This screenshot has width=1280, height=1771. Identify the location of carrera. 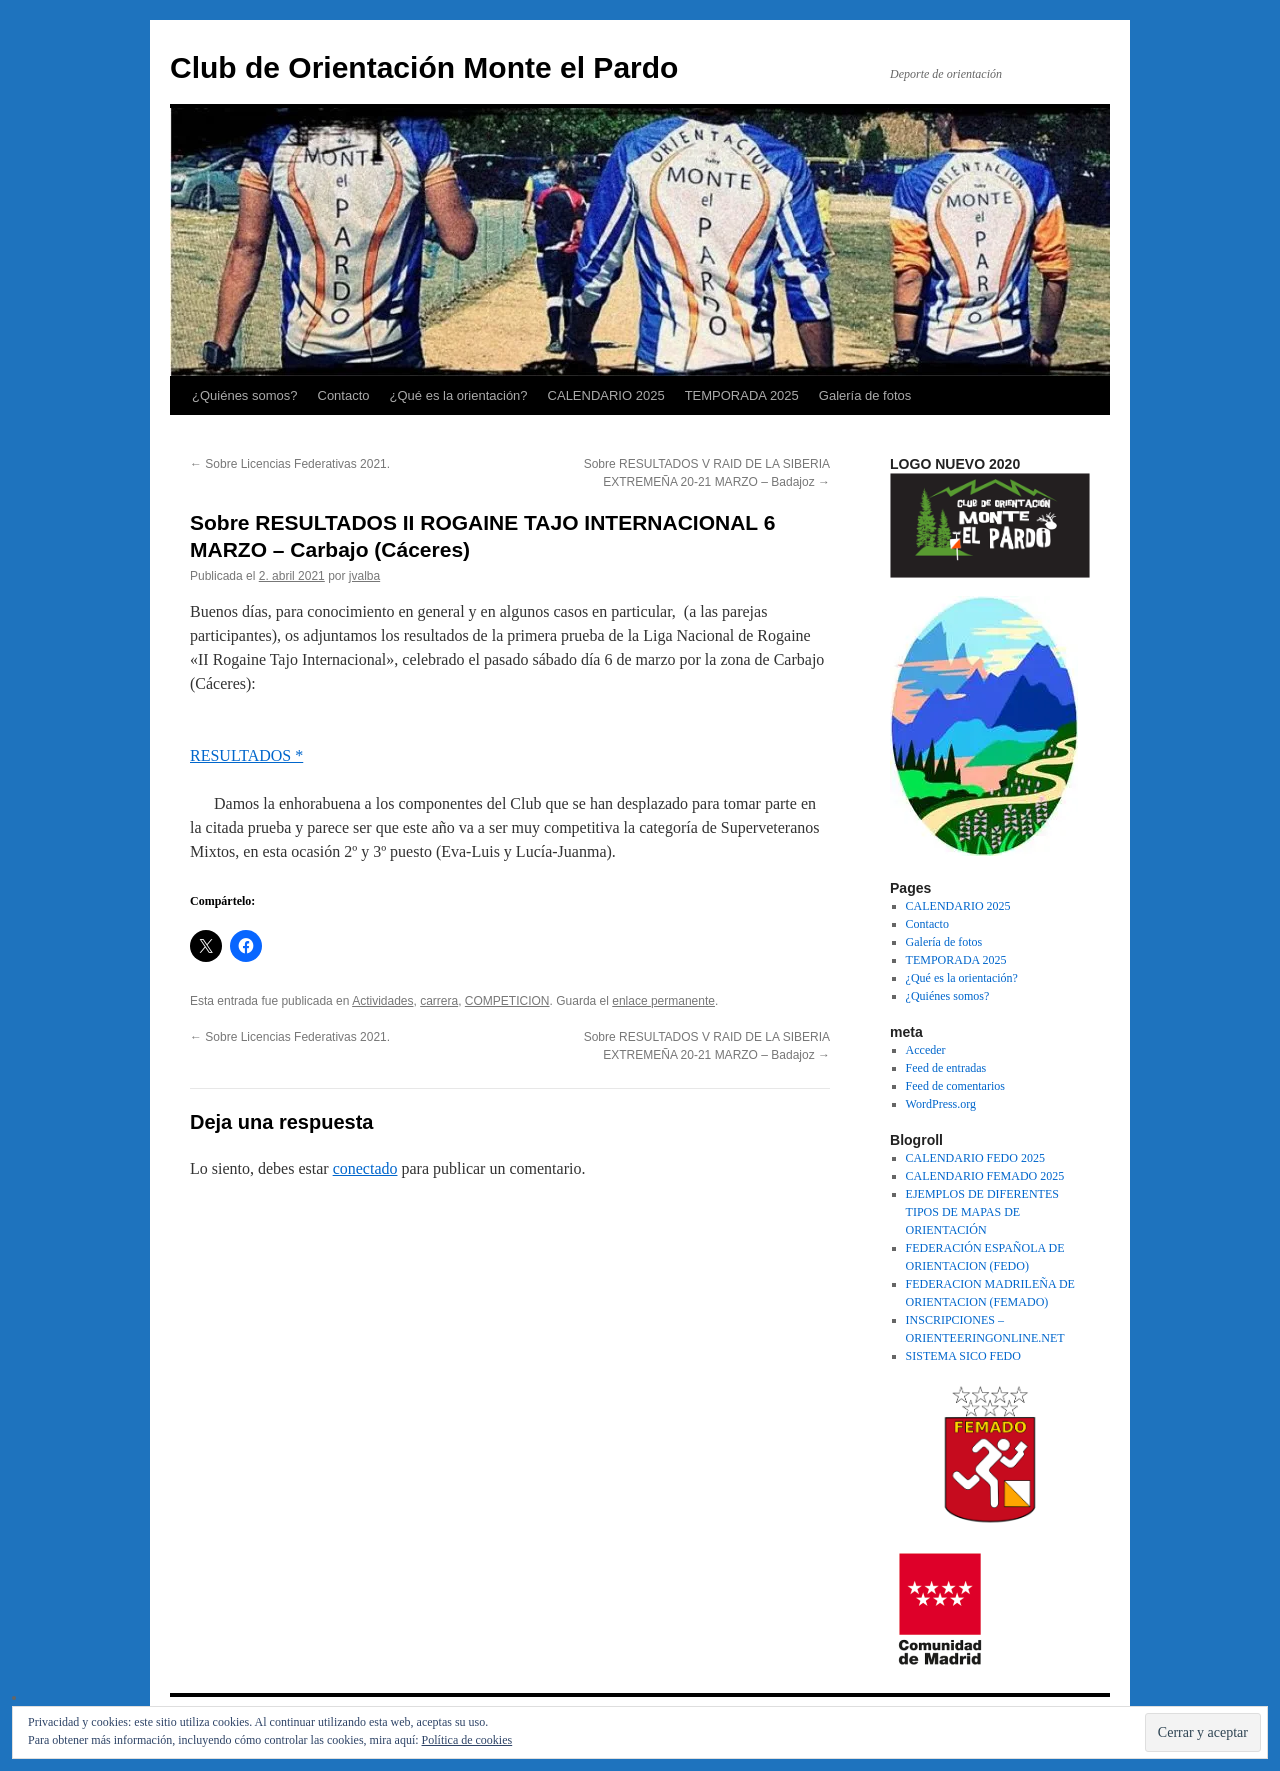
(439, 1001).